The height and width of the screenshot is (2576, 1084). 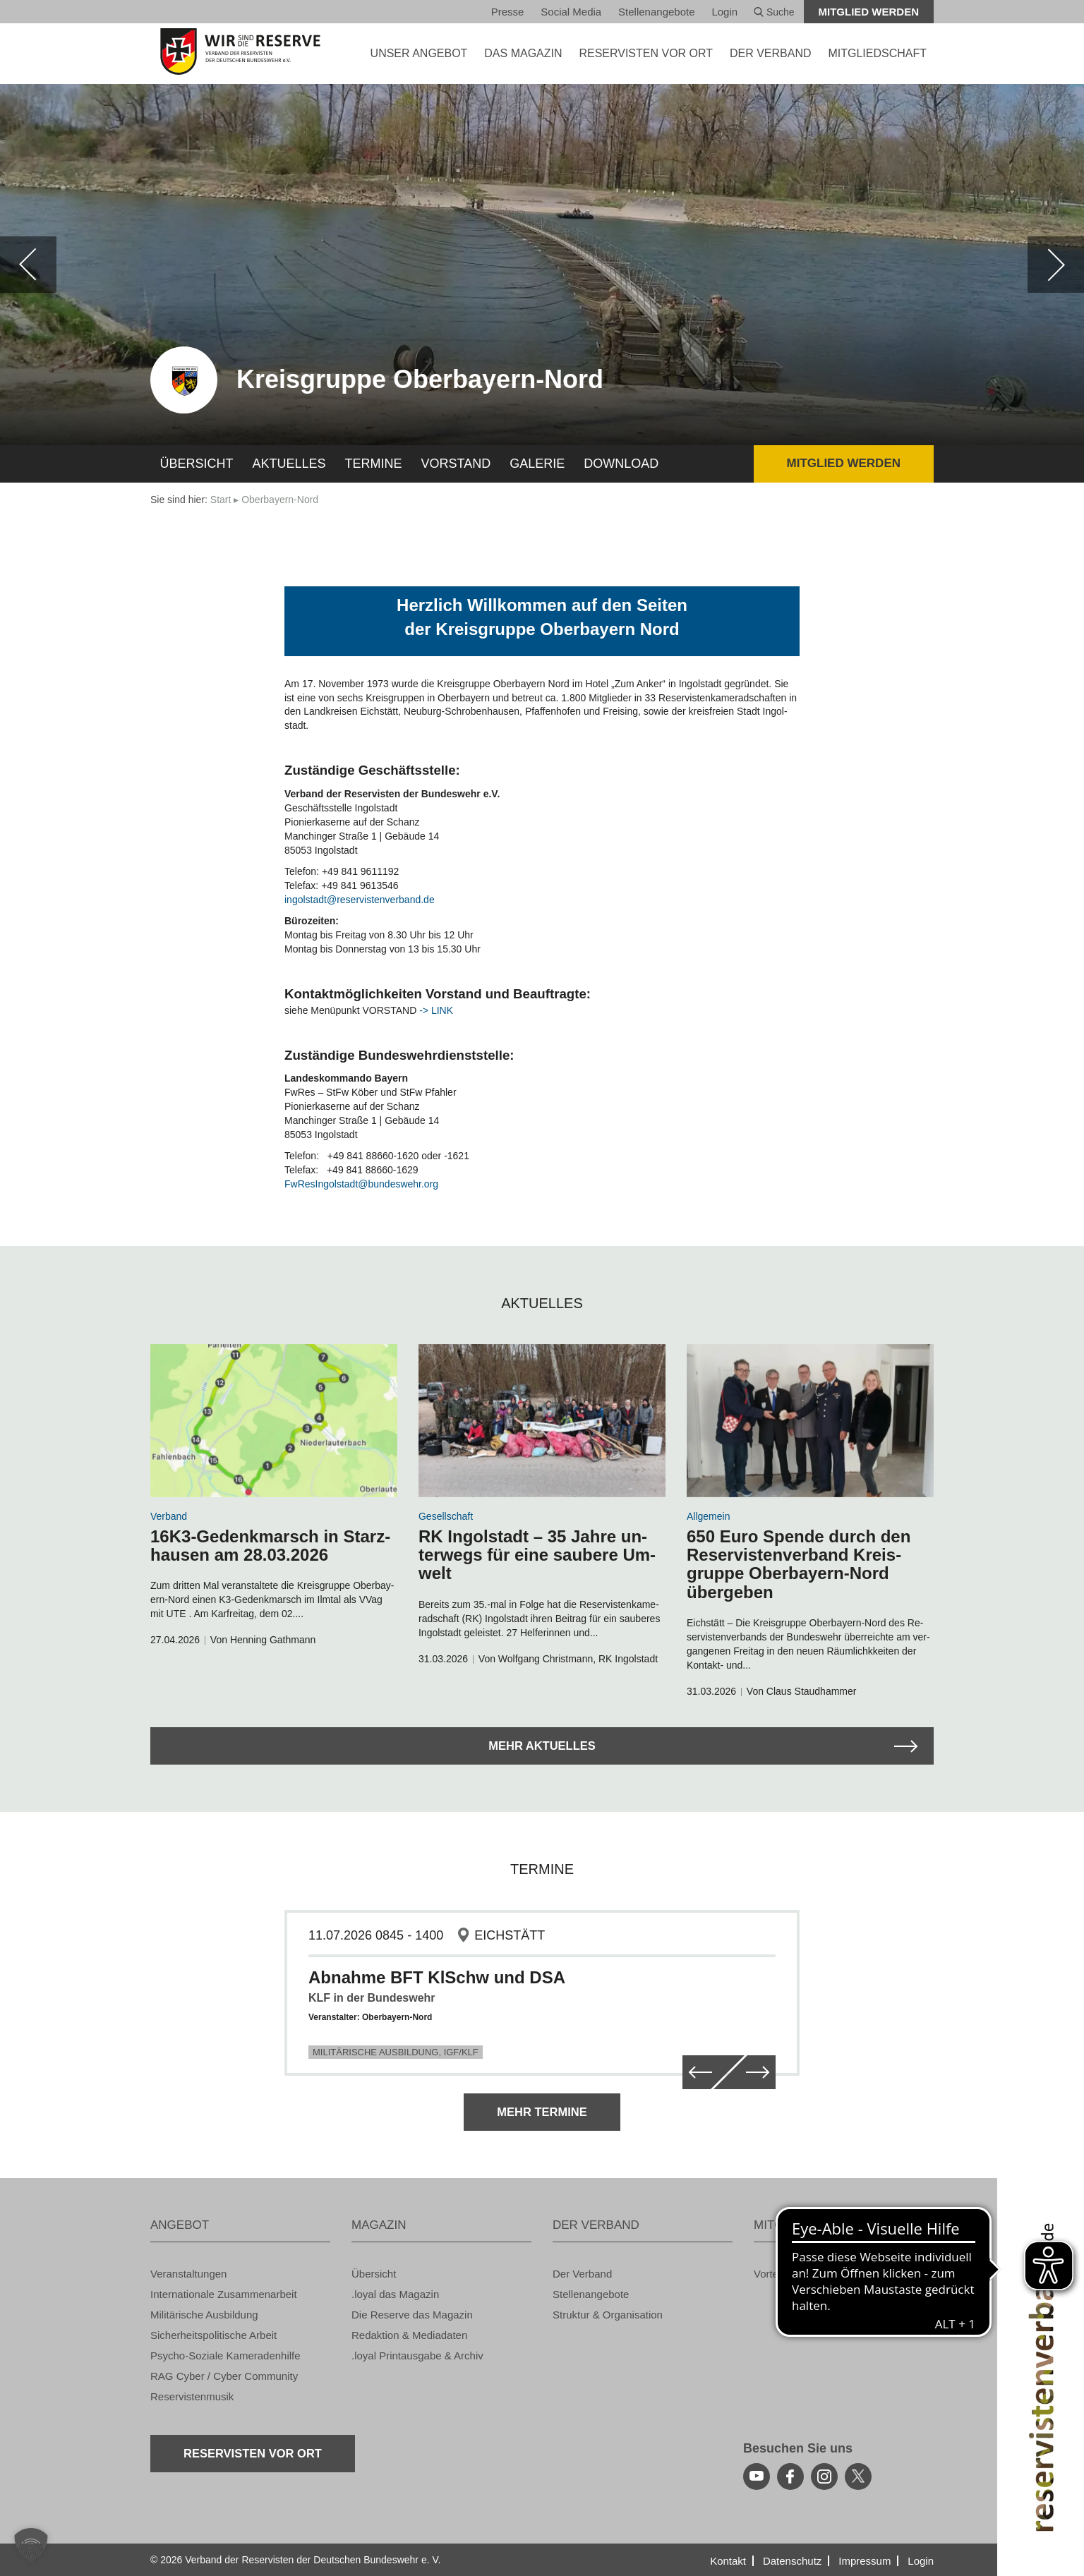 What do you see at coordinates (771, 53) in the screenshot?
I see `DER VER­BAND` at bounding box center [771, 53].